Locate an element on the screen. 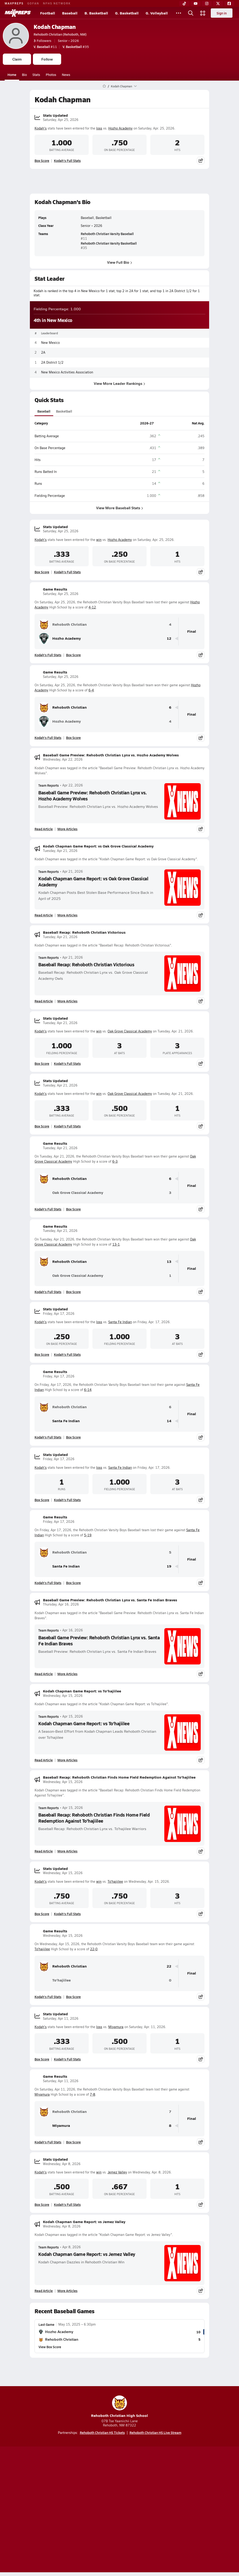  Rehoboth Christian Varsity Basketball is located at coordinates (109, 243).